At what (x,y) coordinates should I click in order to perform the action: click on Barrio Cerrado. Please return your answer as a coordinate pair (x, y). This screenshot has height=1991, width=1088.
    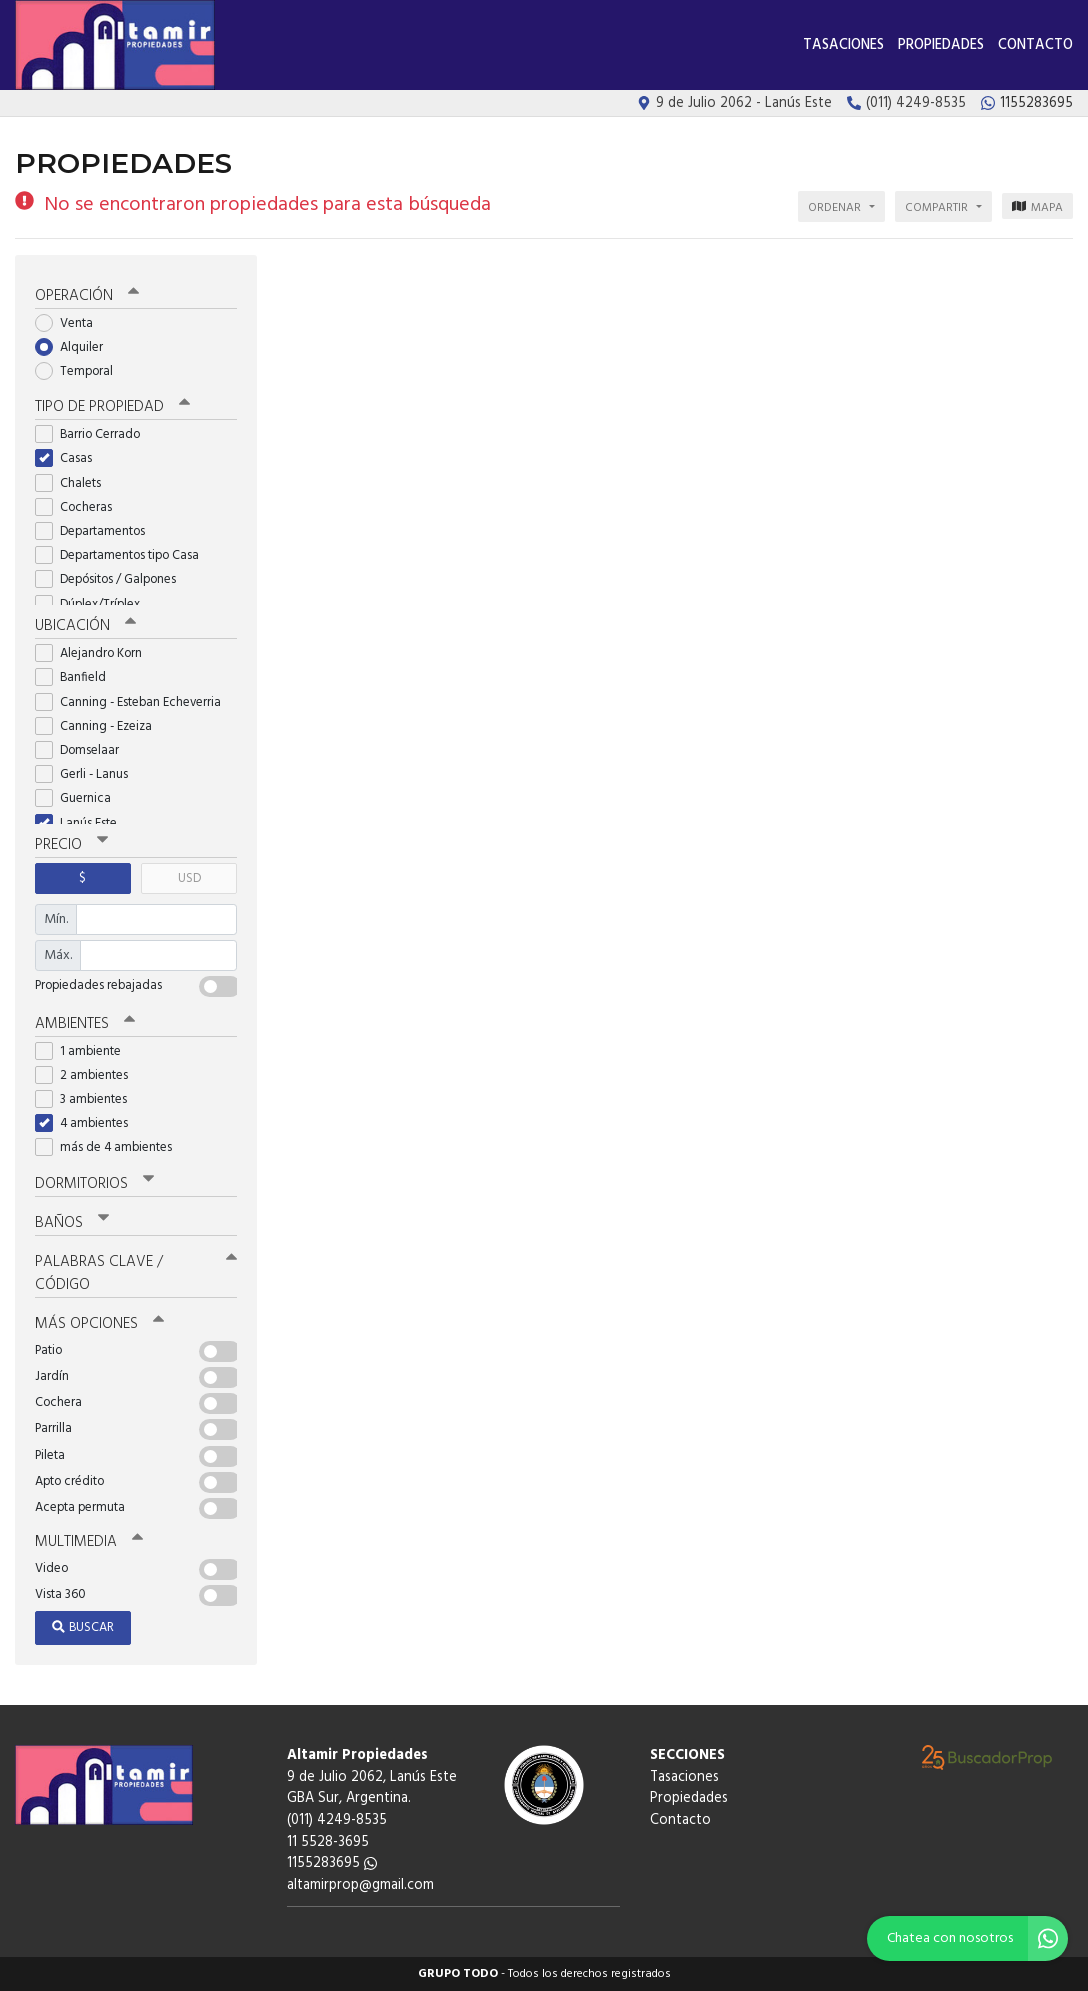
    Looking at the image, I should click on (94, 434).